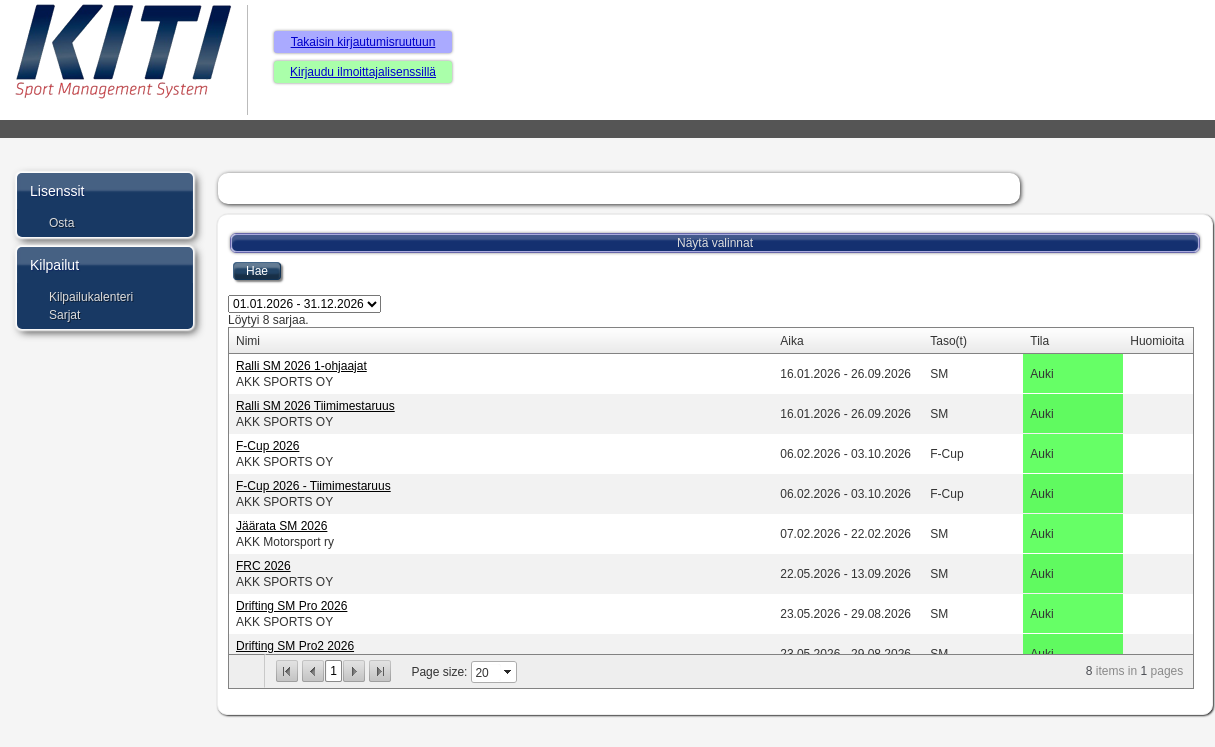  Describe the element at coordinates (301, 366) in the screenshot. I see `Ralli SM 2026 1-ohjaajat` at that location.